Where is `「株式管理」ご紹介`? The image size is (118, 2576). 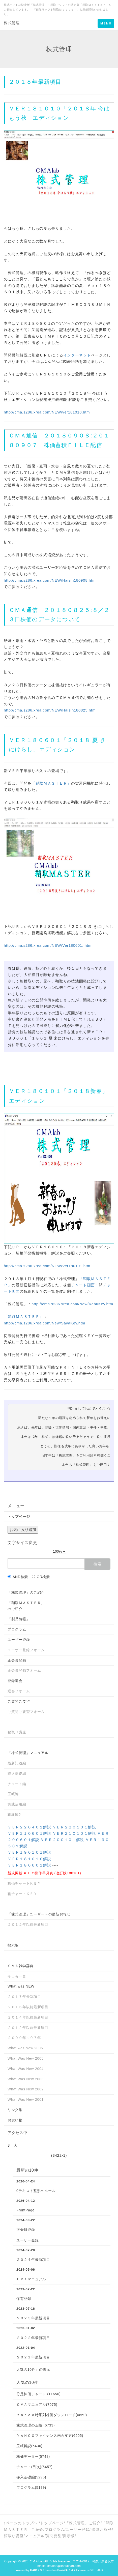
「株式管理」ご紹介 is located at coordinates (83, 2523).